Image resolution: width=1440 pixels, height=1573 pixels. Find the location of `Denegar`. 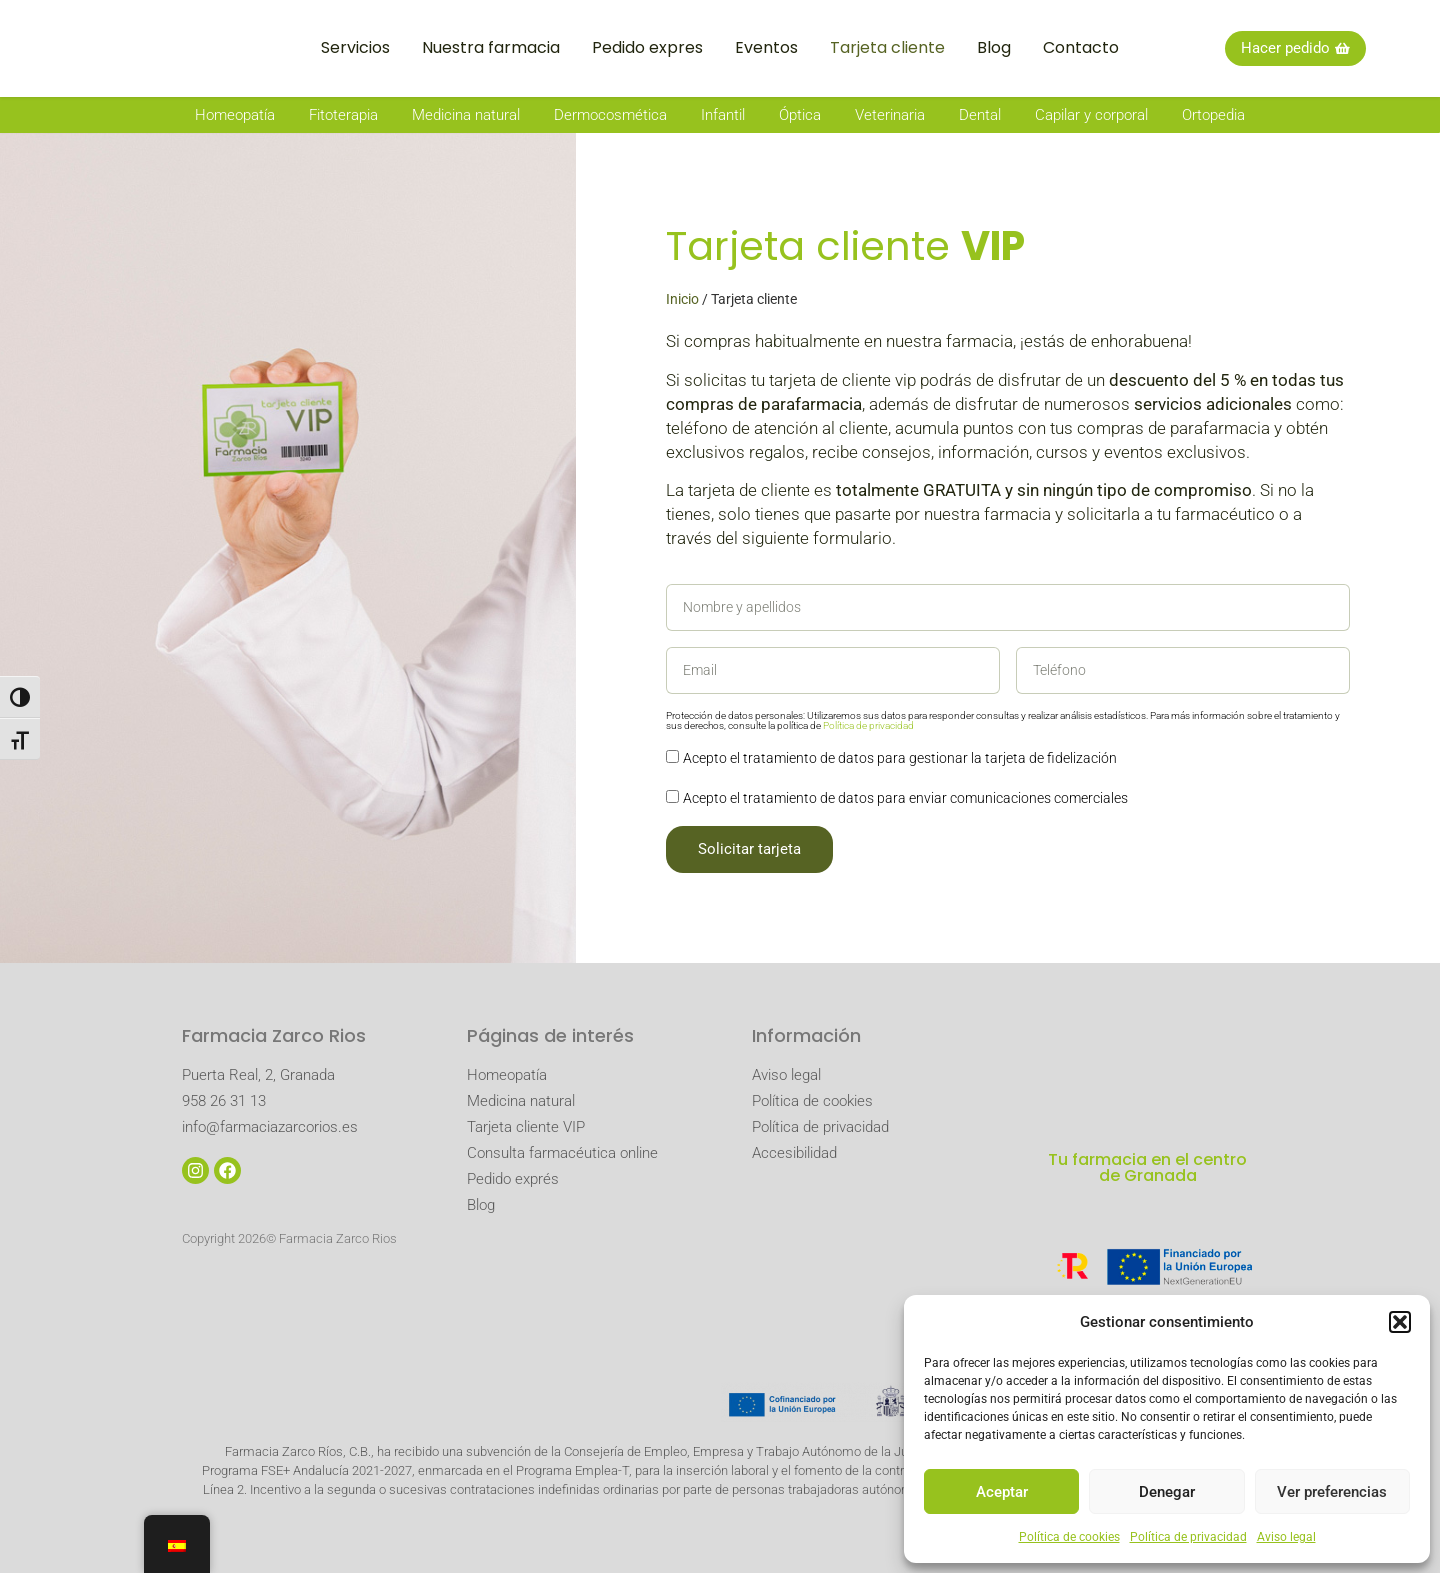

Denegar is located at coordinates (1167, 1492).